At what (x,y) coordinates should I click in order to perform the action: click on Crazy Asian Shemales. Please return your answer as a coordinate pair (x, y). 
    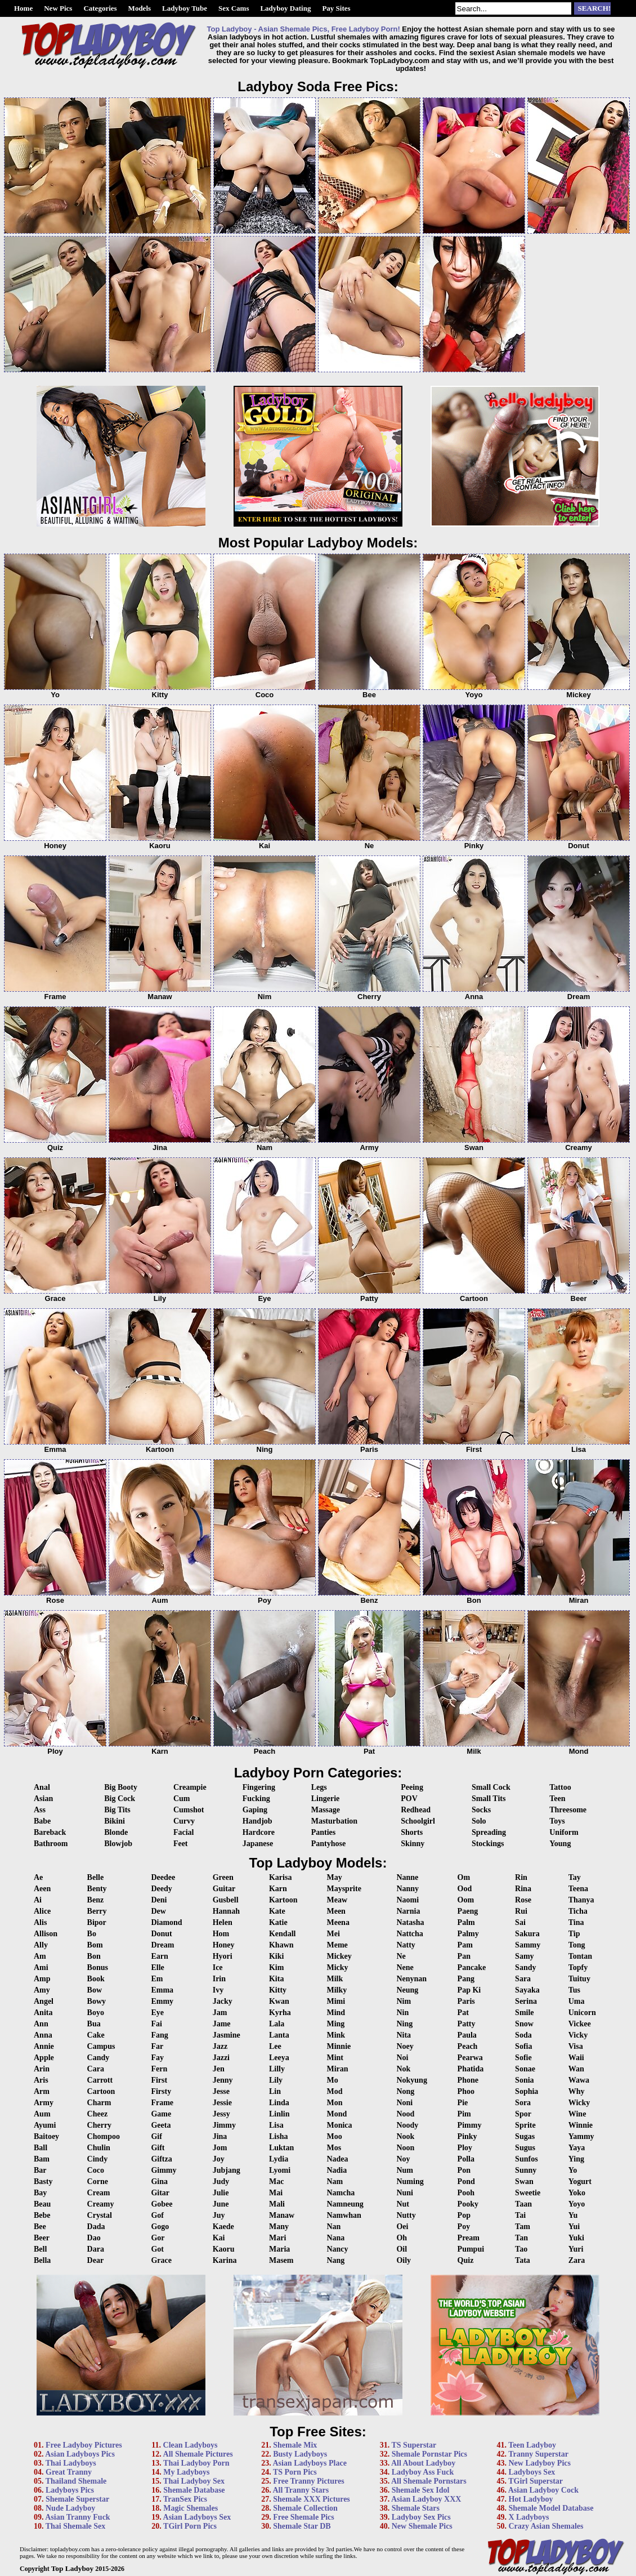
    Looking at the image, I should click on (545, 2526).